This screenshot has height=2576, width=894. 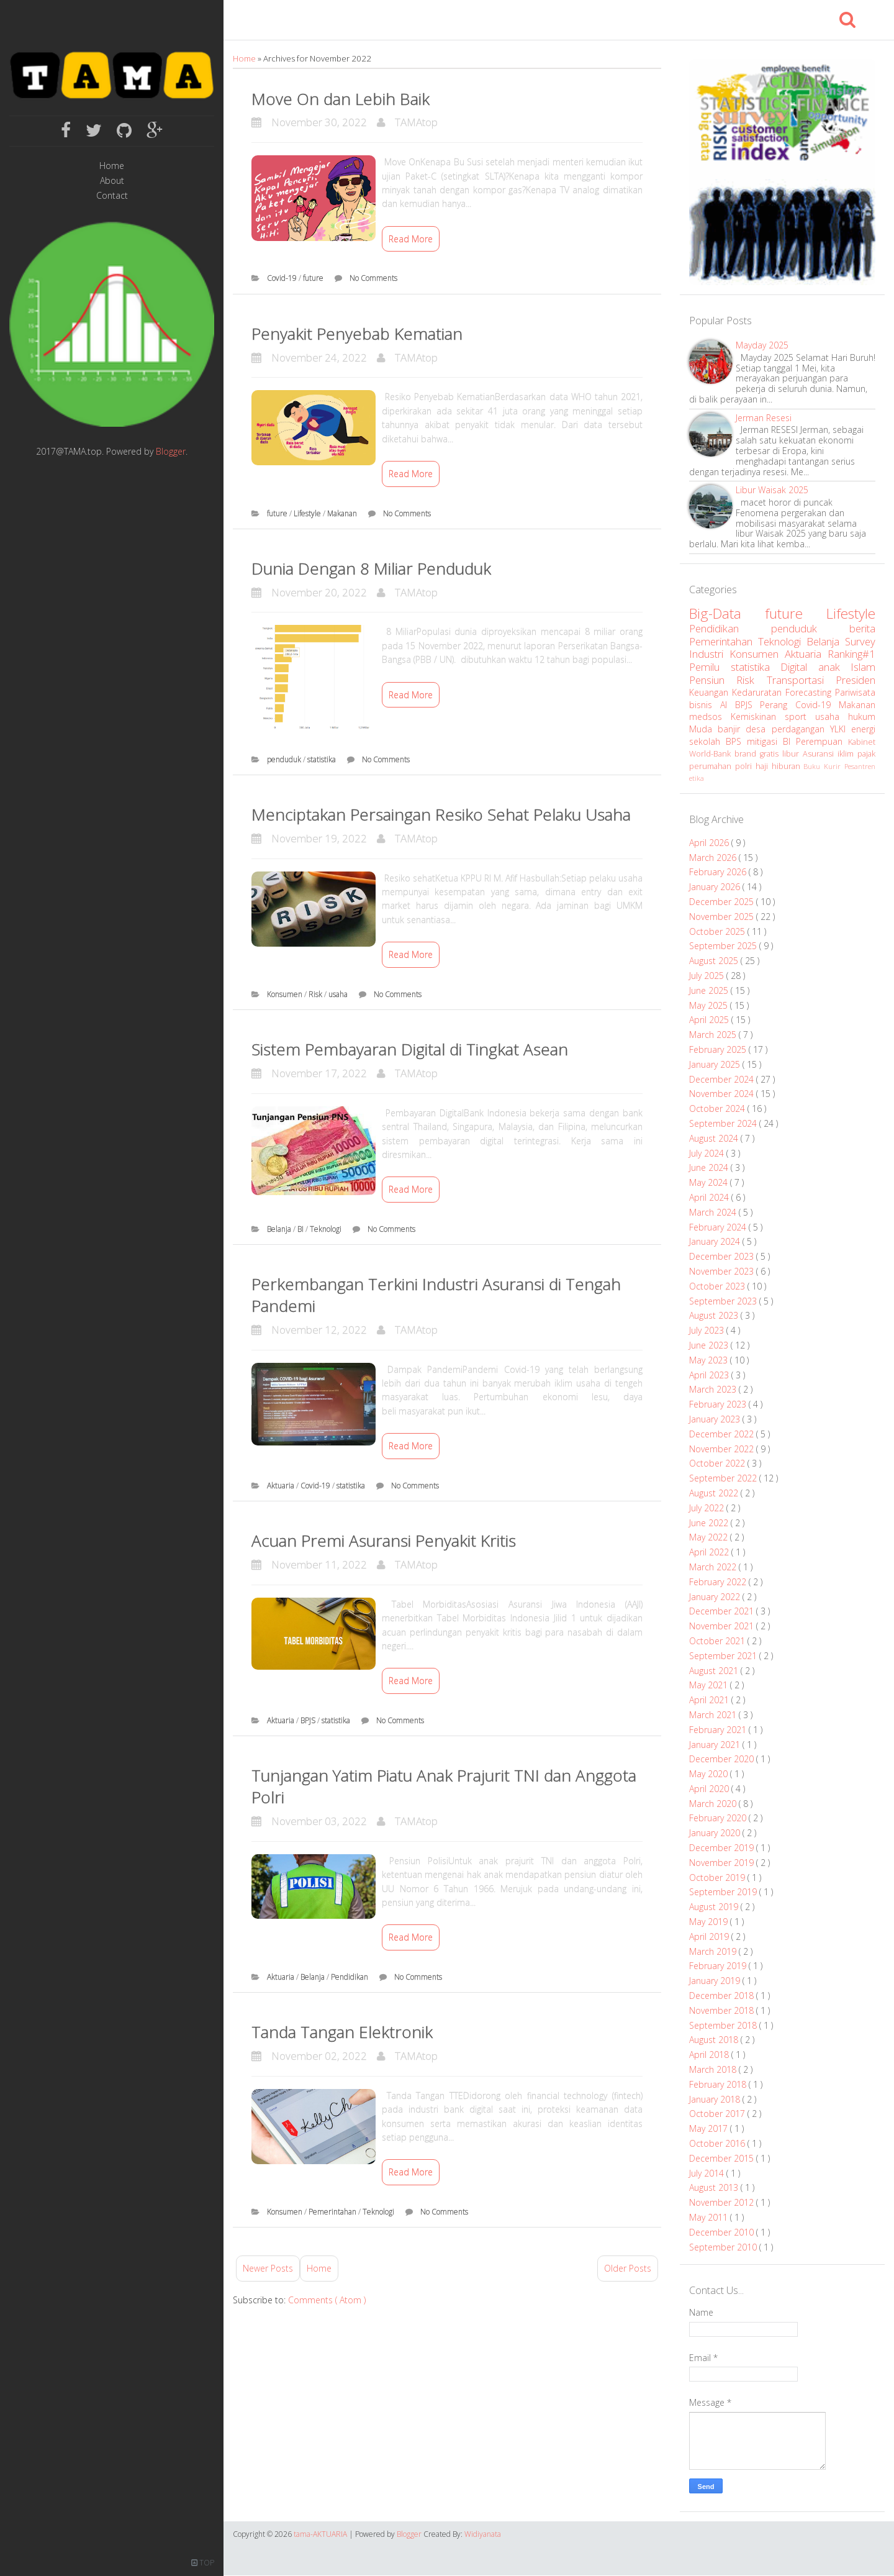 I want to click on November 2023, so click(x=722, y=1271).